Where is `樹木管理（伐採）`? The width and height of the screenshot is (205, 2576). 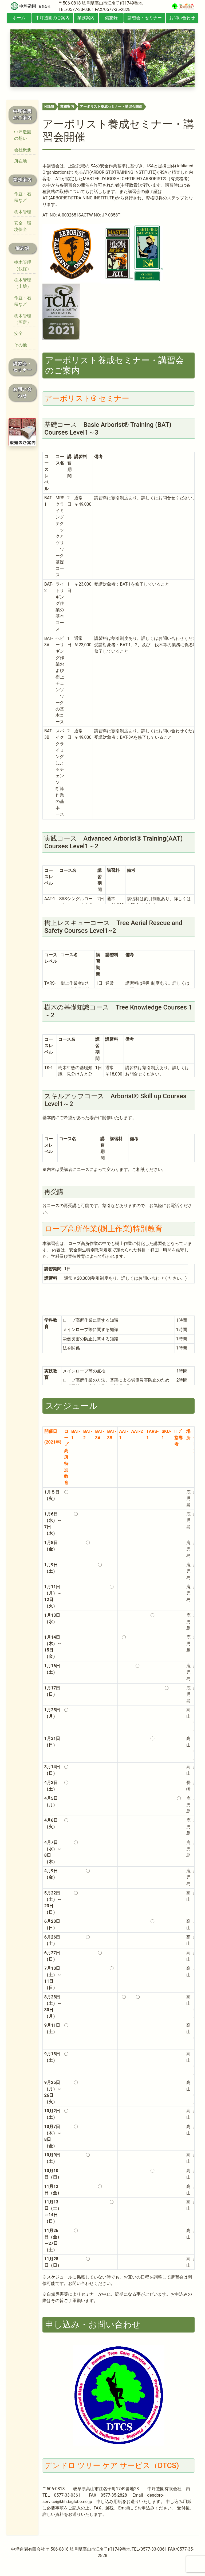
樹木管理（伐採） is located at coordinates (22, 265).